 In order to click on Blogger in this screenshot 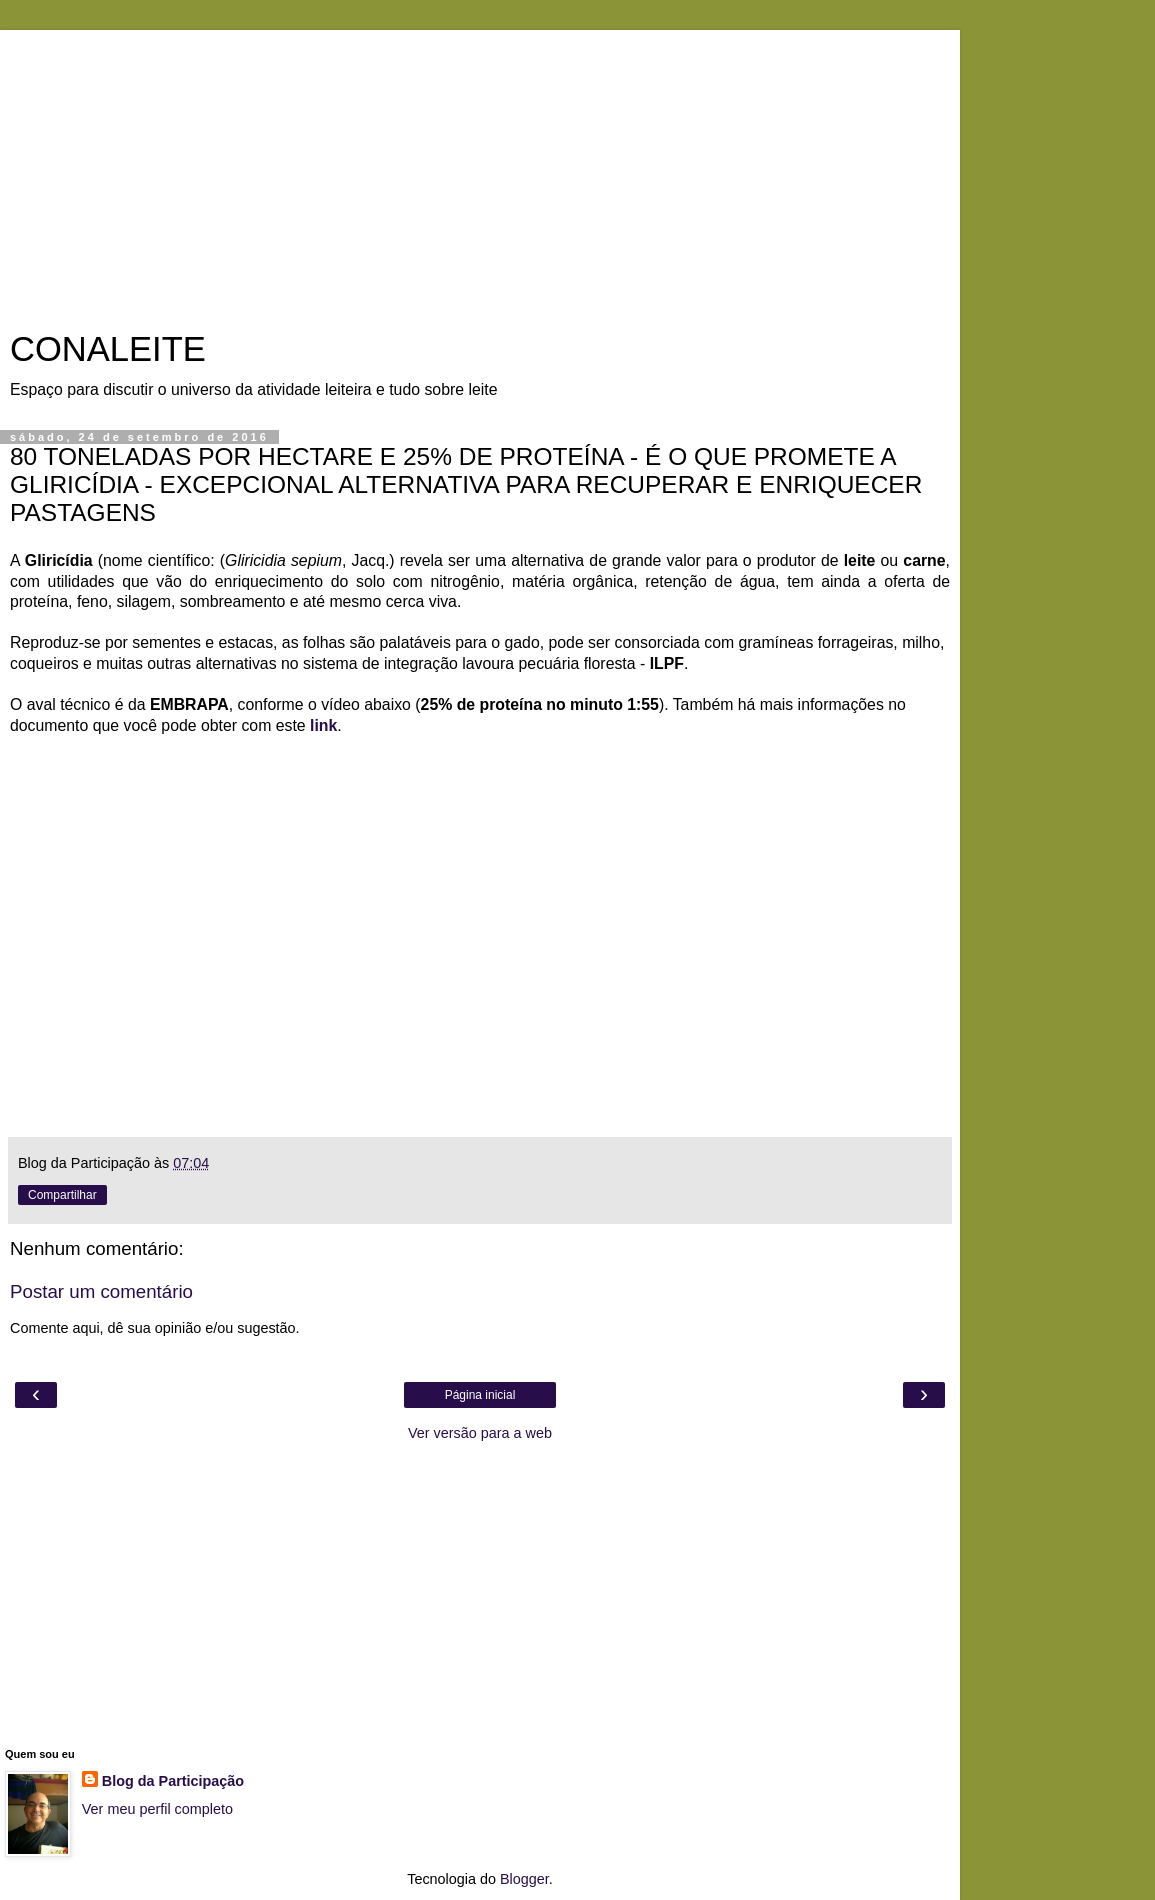, I will do `click(524, 1879)`.